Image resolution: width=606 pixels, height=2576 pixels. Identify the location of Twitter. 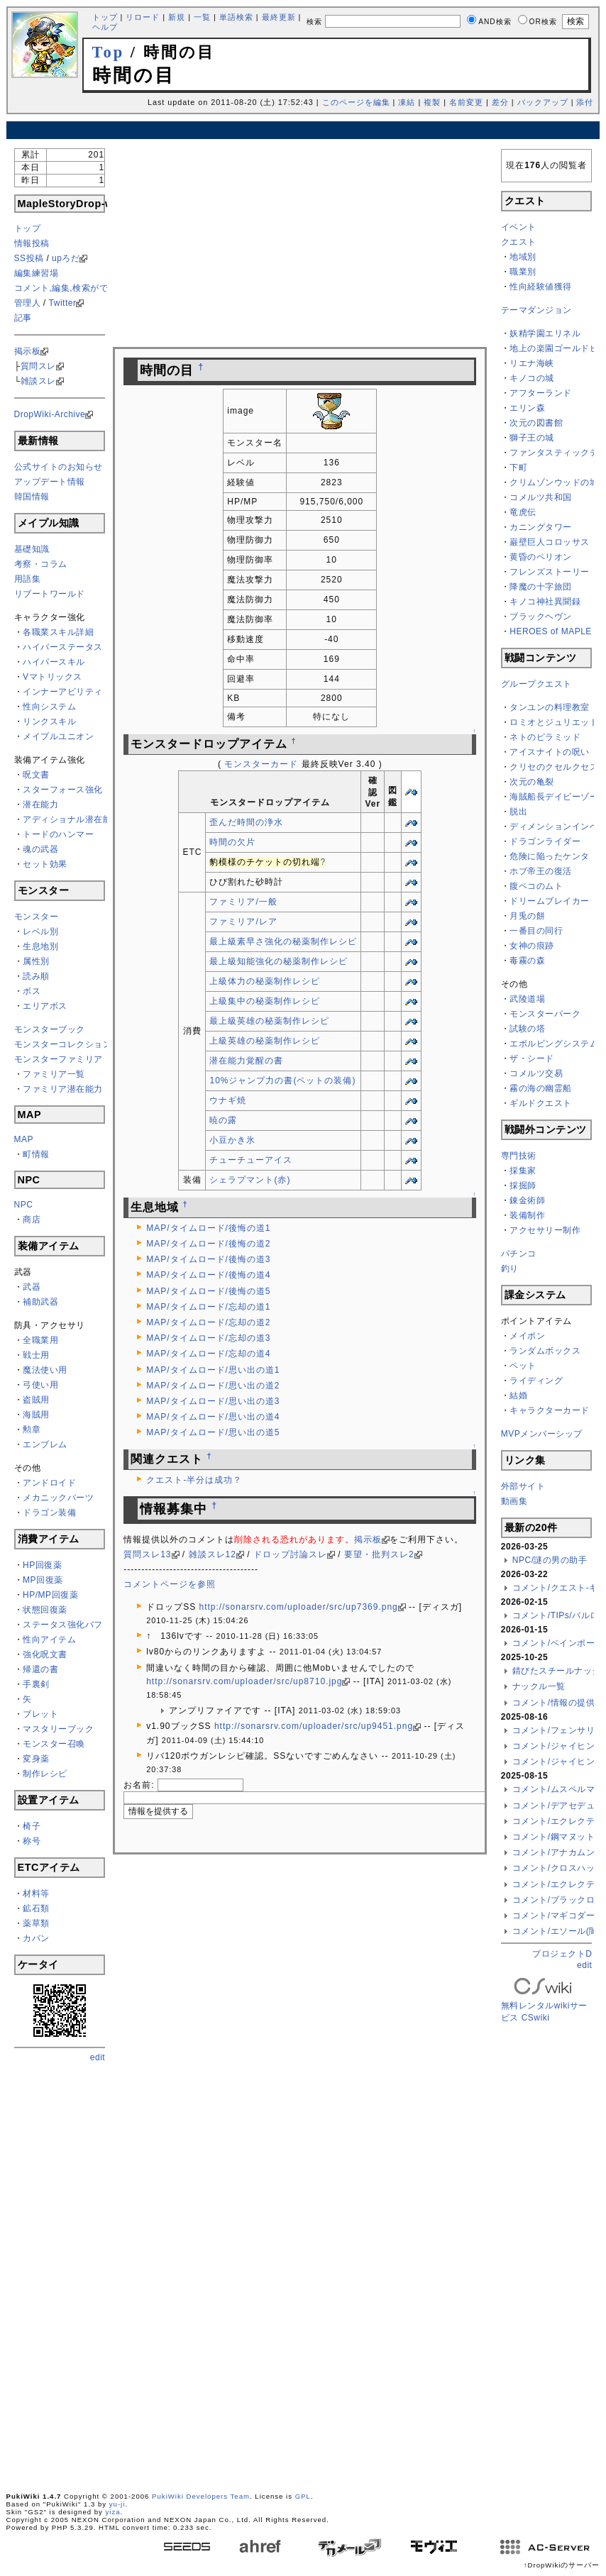
(63, 303).